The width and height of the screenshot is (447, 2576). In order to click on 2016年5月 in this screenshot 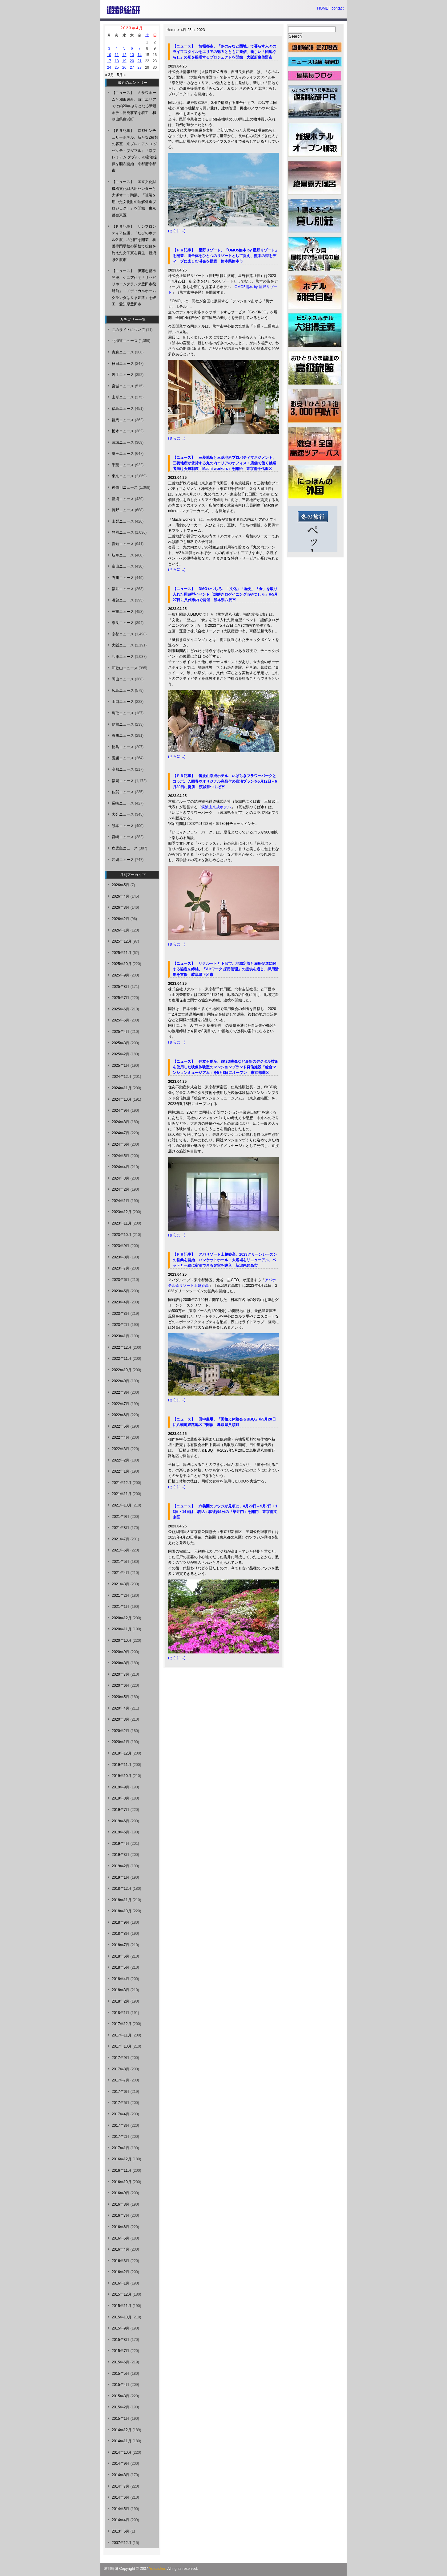, I will do `click(120, 2238)`.